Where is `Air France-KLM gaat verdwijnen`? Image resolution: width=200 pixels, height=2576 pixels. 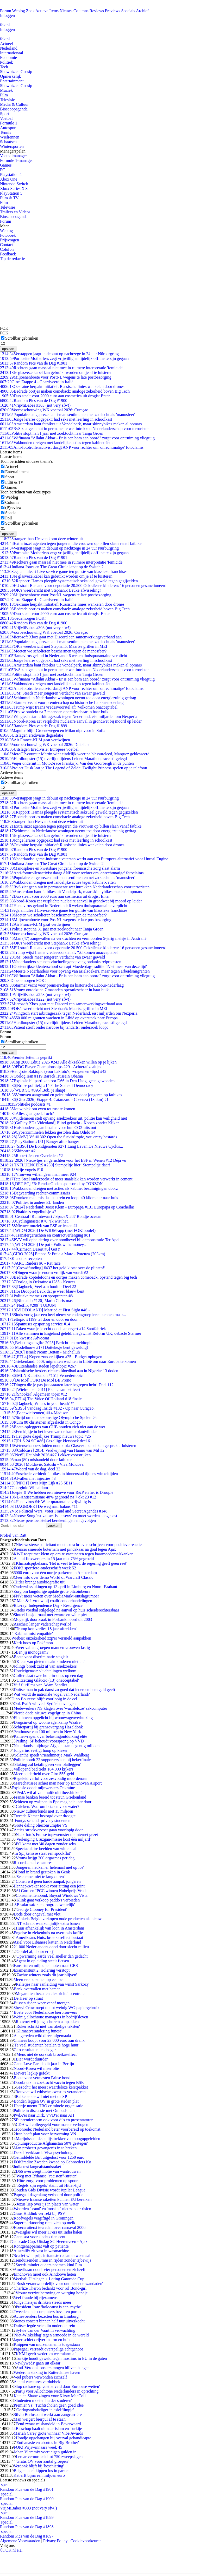 Air France-KLM gaat verdwijnen is located at coordinates (35, 740).